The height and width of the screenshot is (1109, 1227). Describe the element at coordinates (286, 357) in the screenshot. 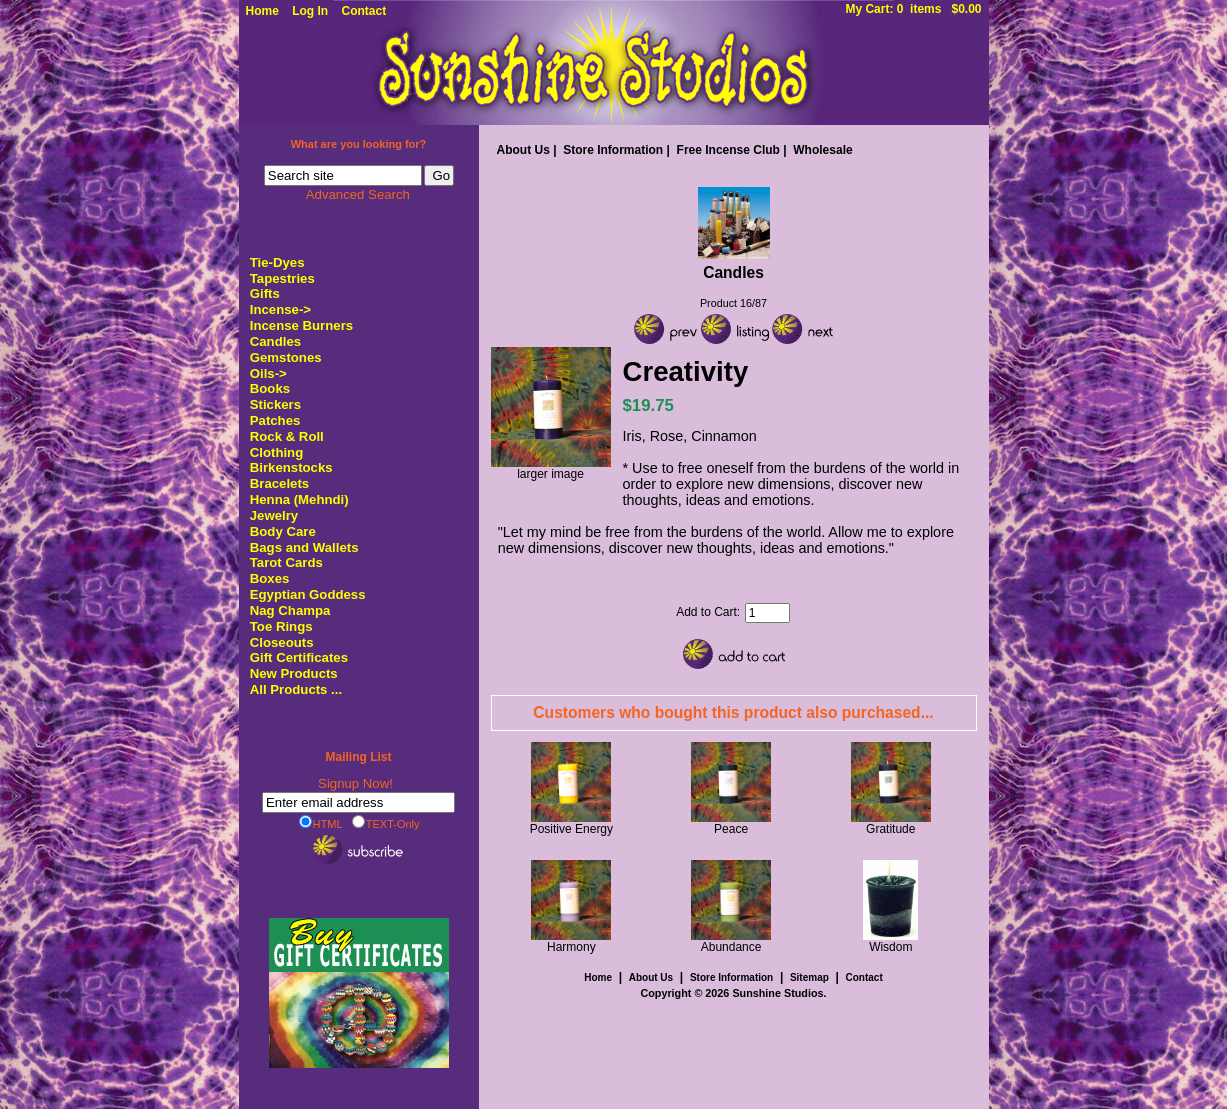

I see `Gemstones` at that location.